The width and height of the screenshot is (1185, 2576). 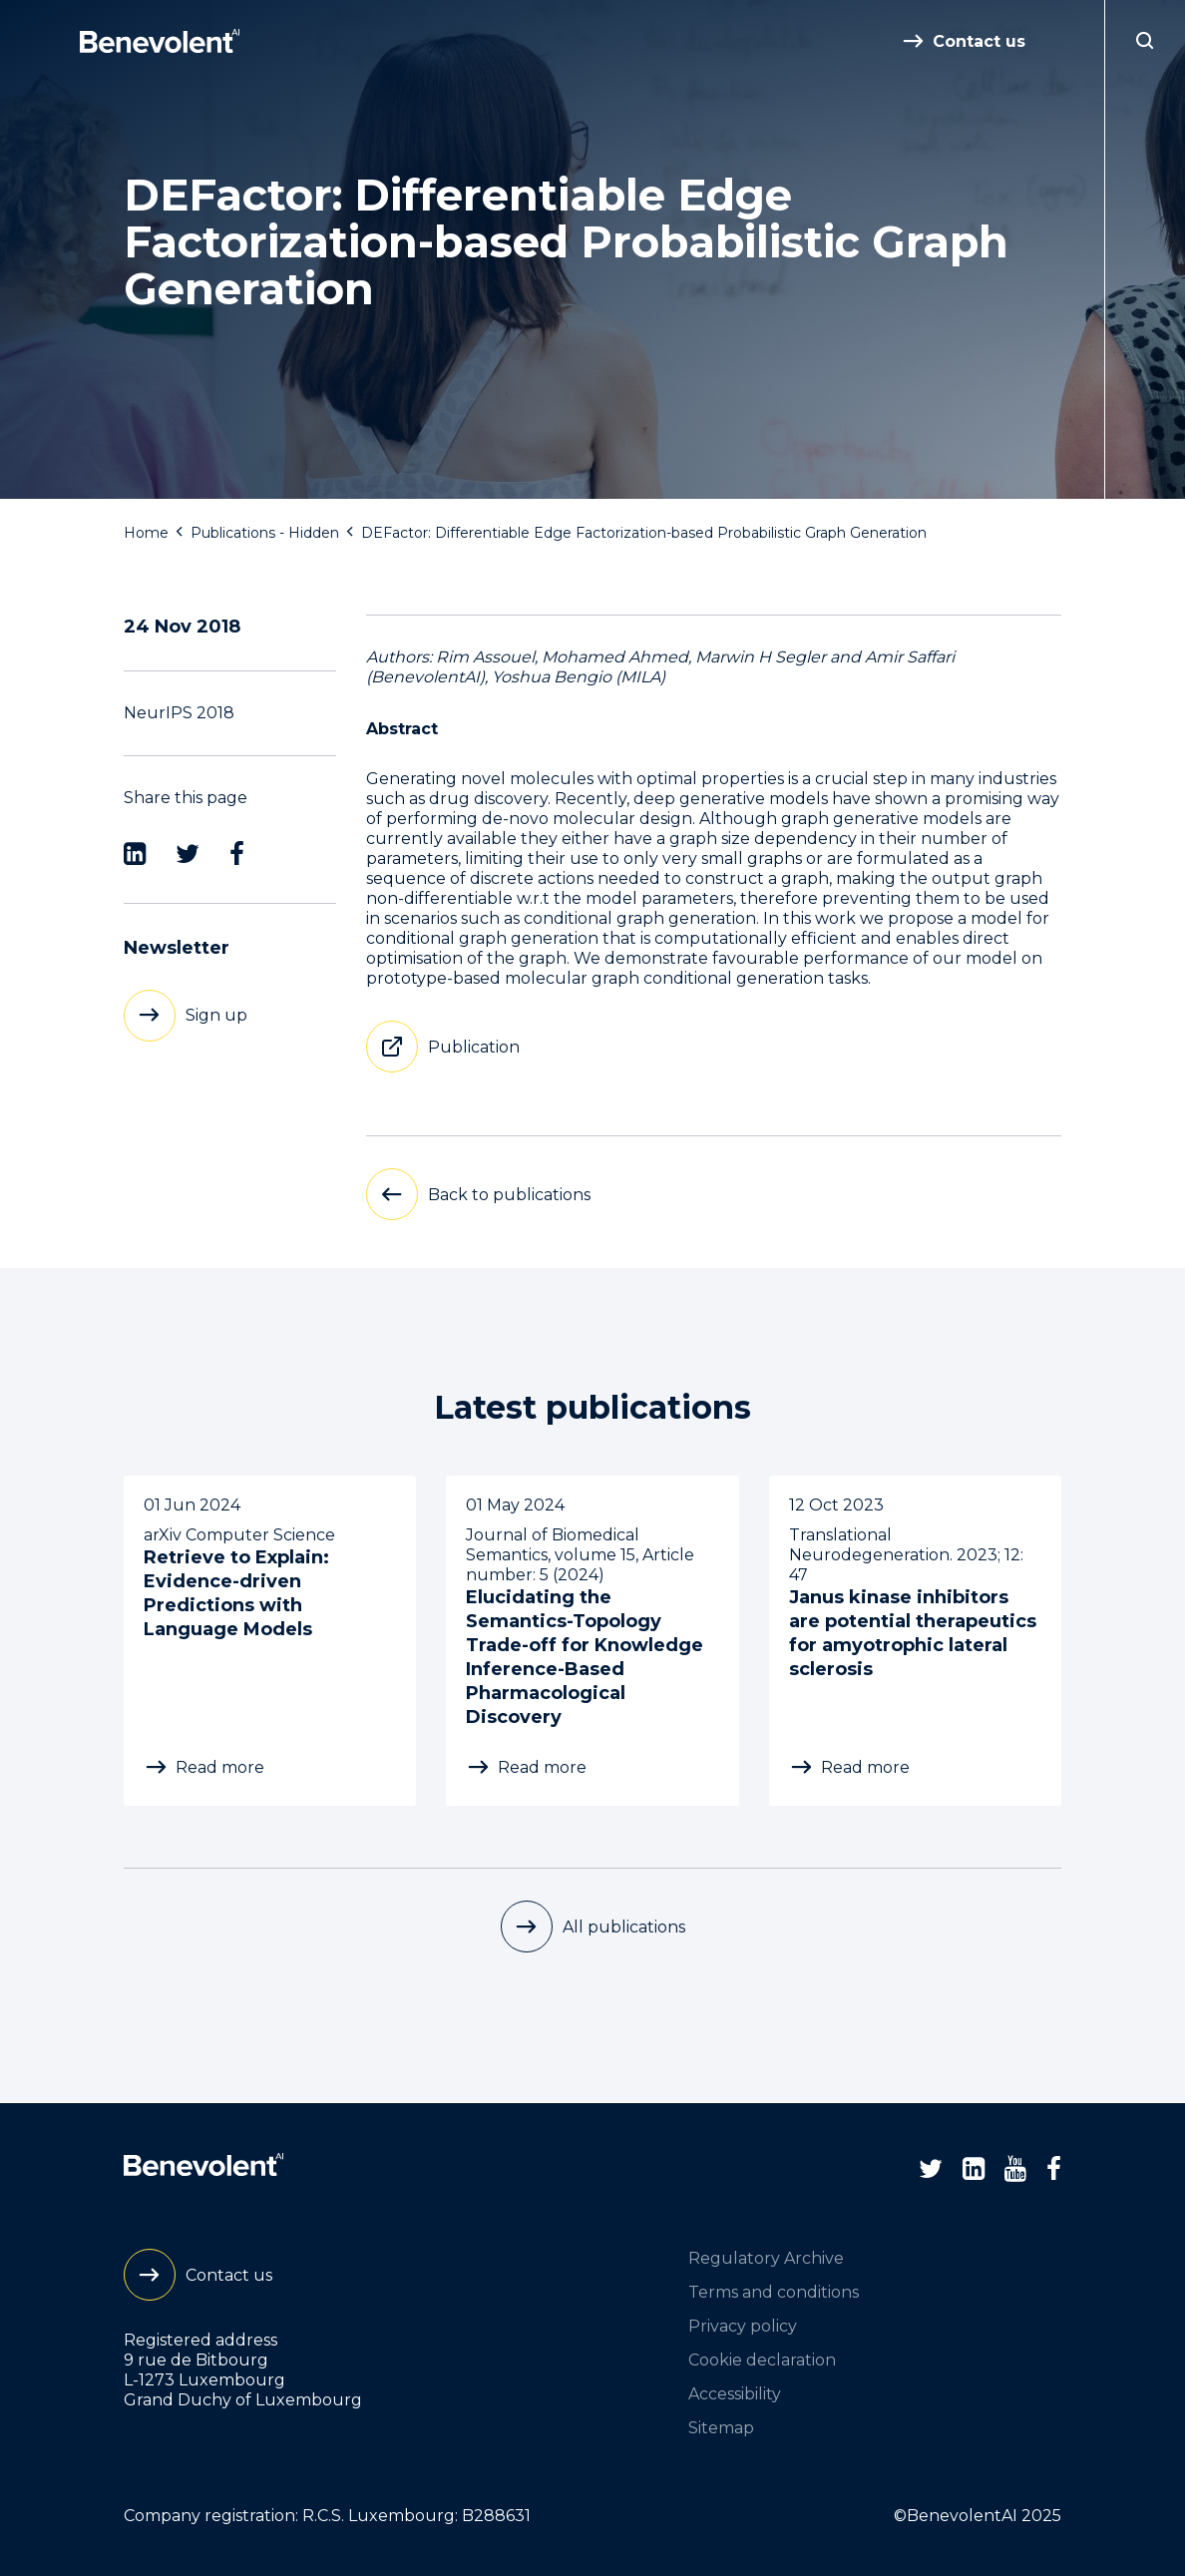 I want to click on Read more [Janus kinase inhibitors are potential therapeutics for amyotrophic lateral sclerosis], so click(x=865, y=1767).